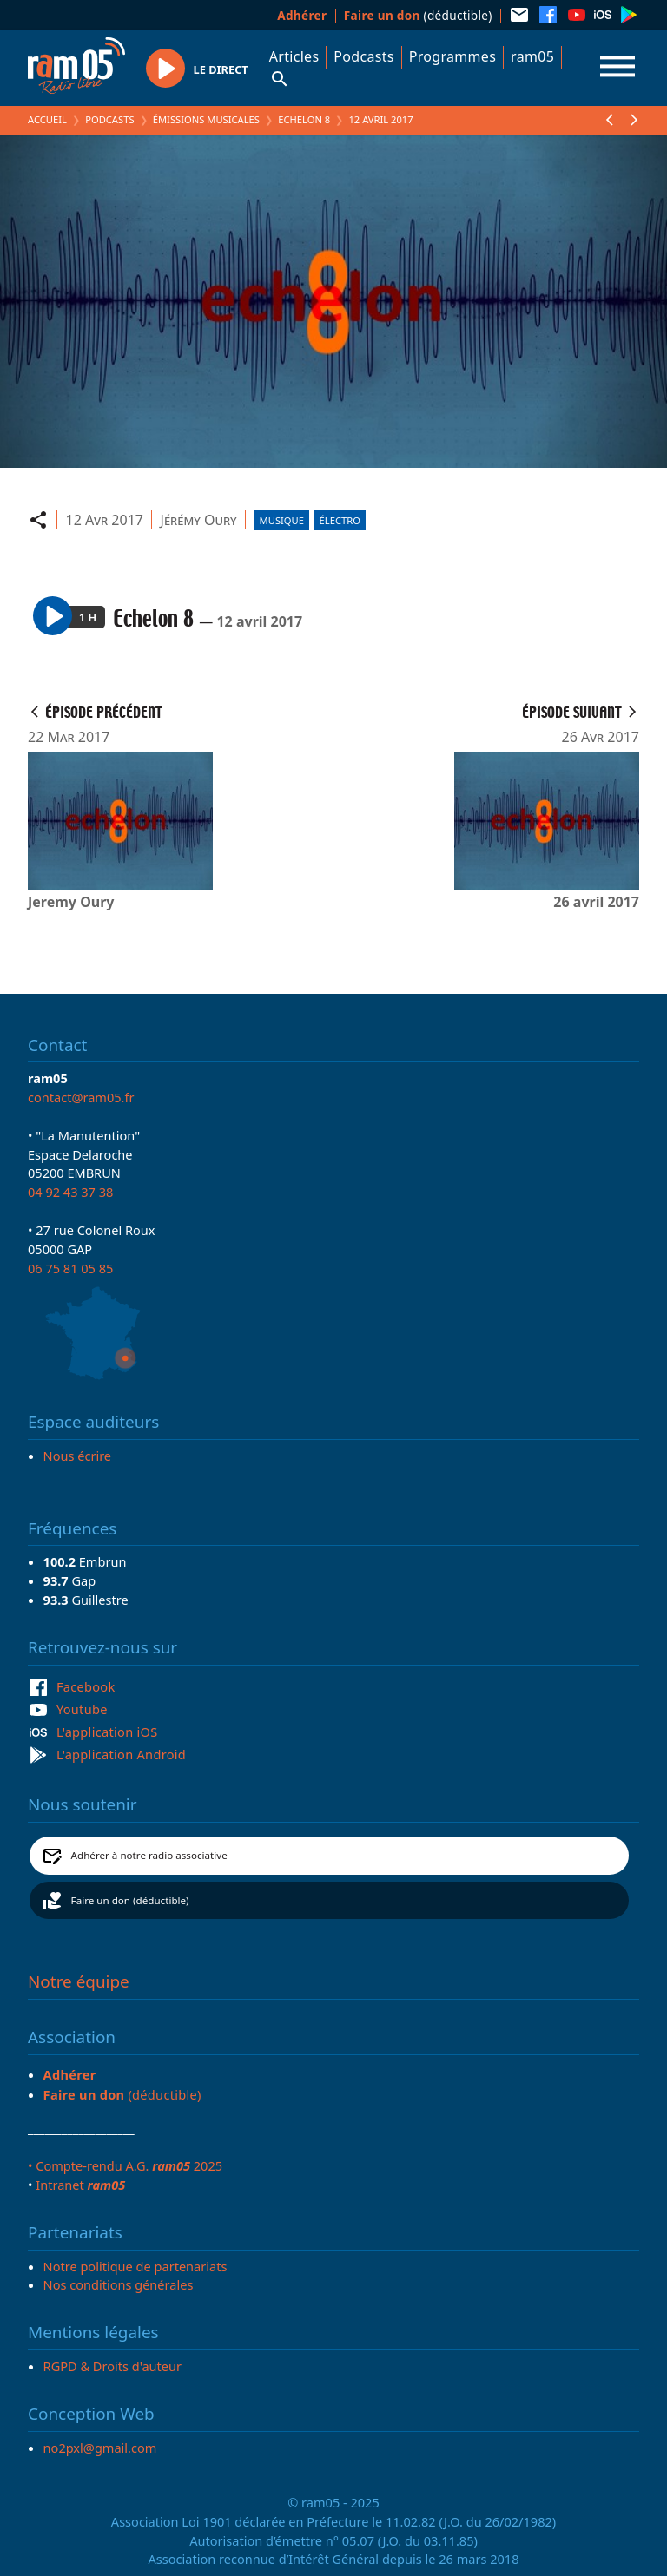 The image size is (667, 2576). What do you see at coordinates (78, 1981) in the screenshot?
I see `Notre équipe` at bounding box center [78, 1981].